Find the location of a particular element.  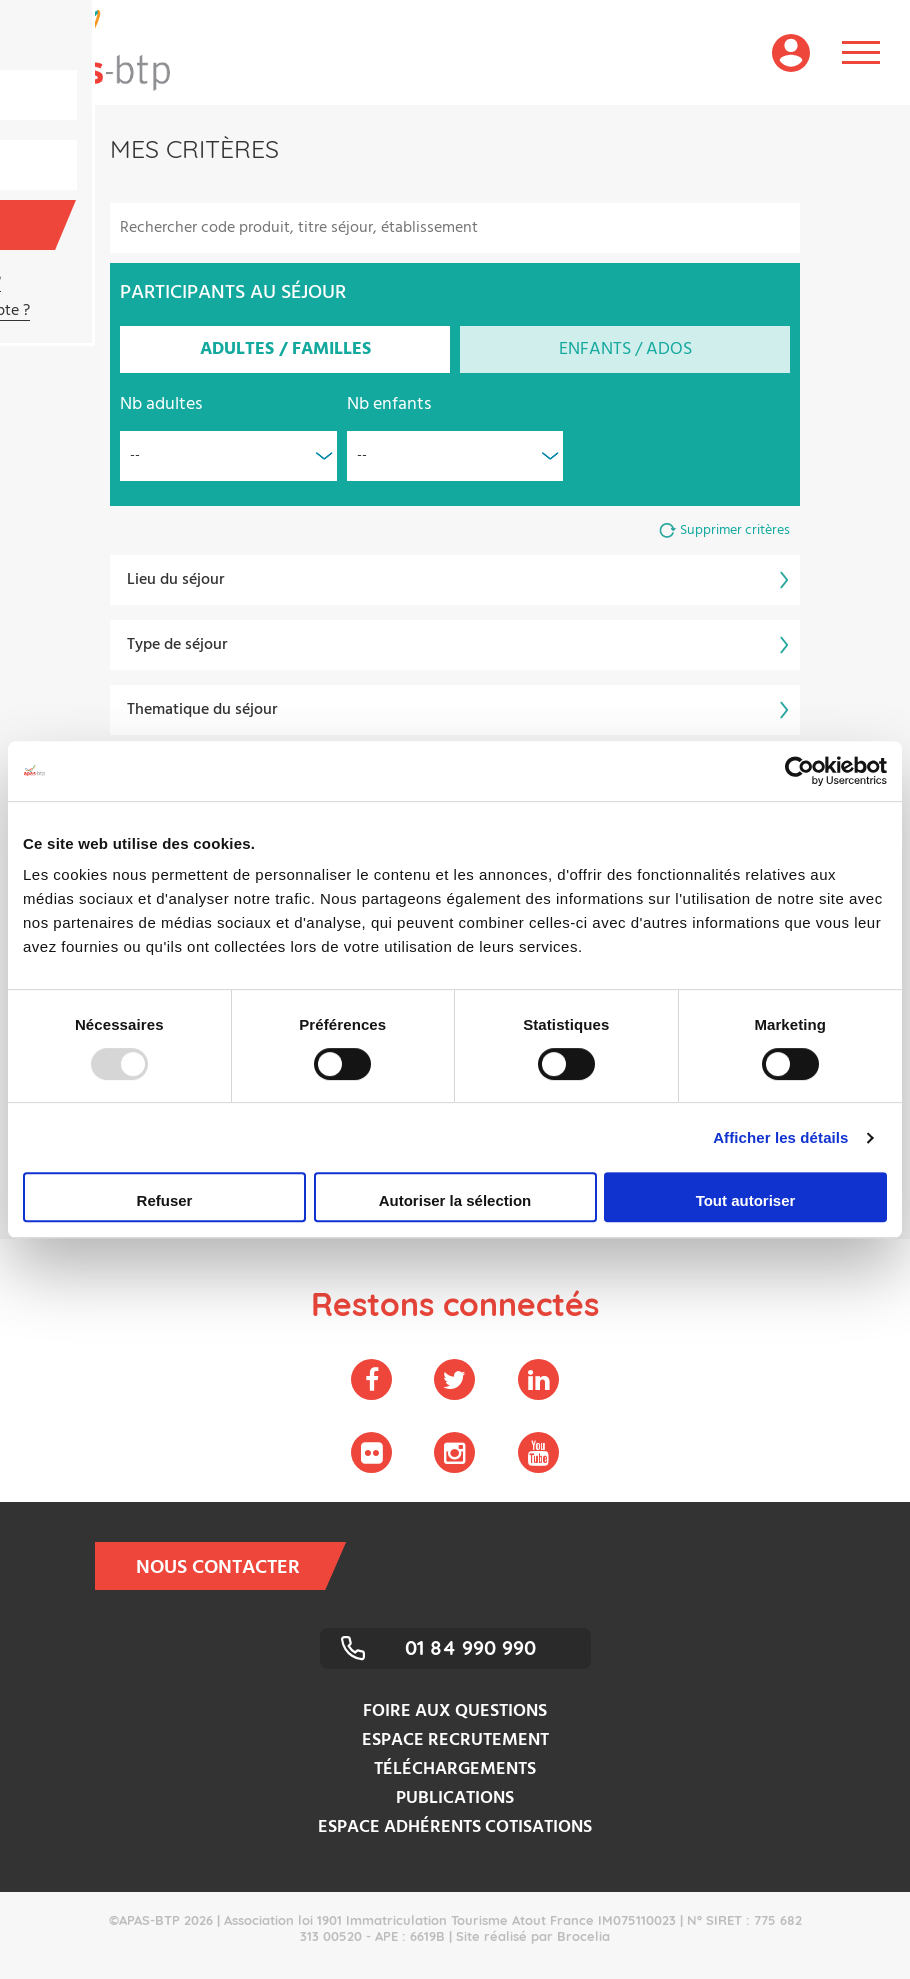

Espace adhérents cotisations is located at coordinates (455, 1827).